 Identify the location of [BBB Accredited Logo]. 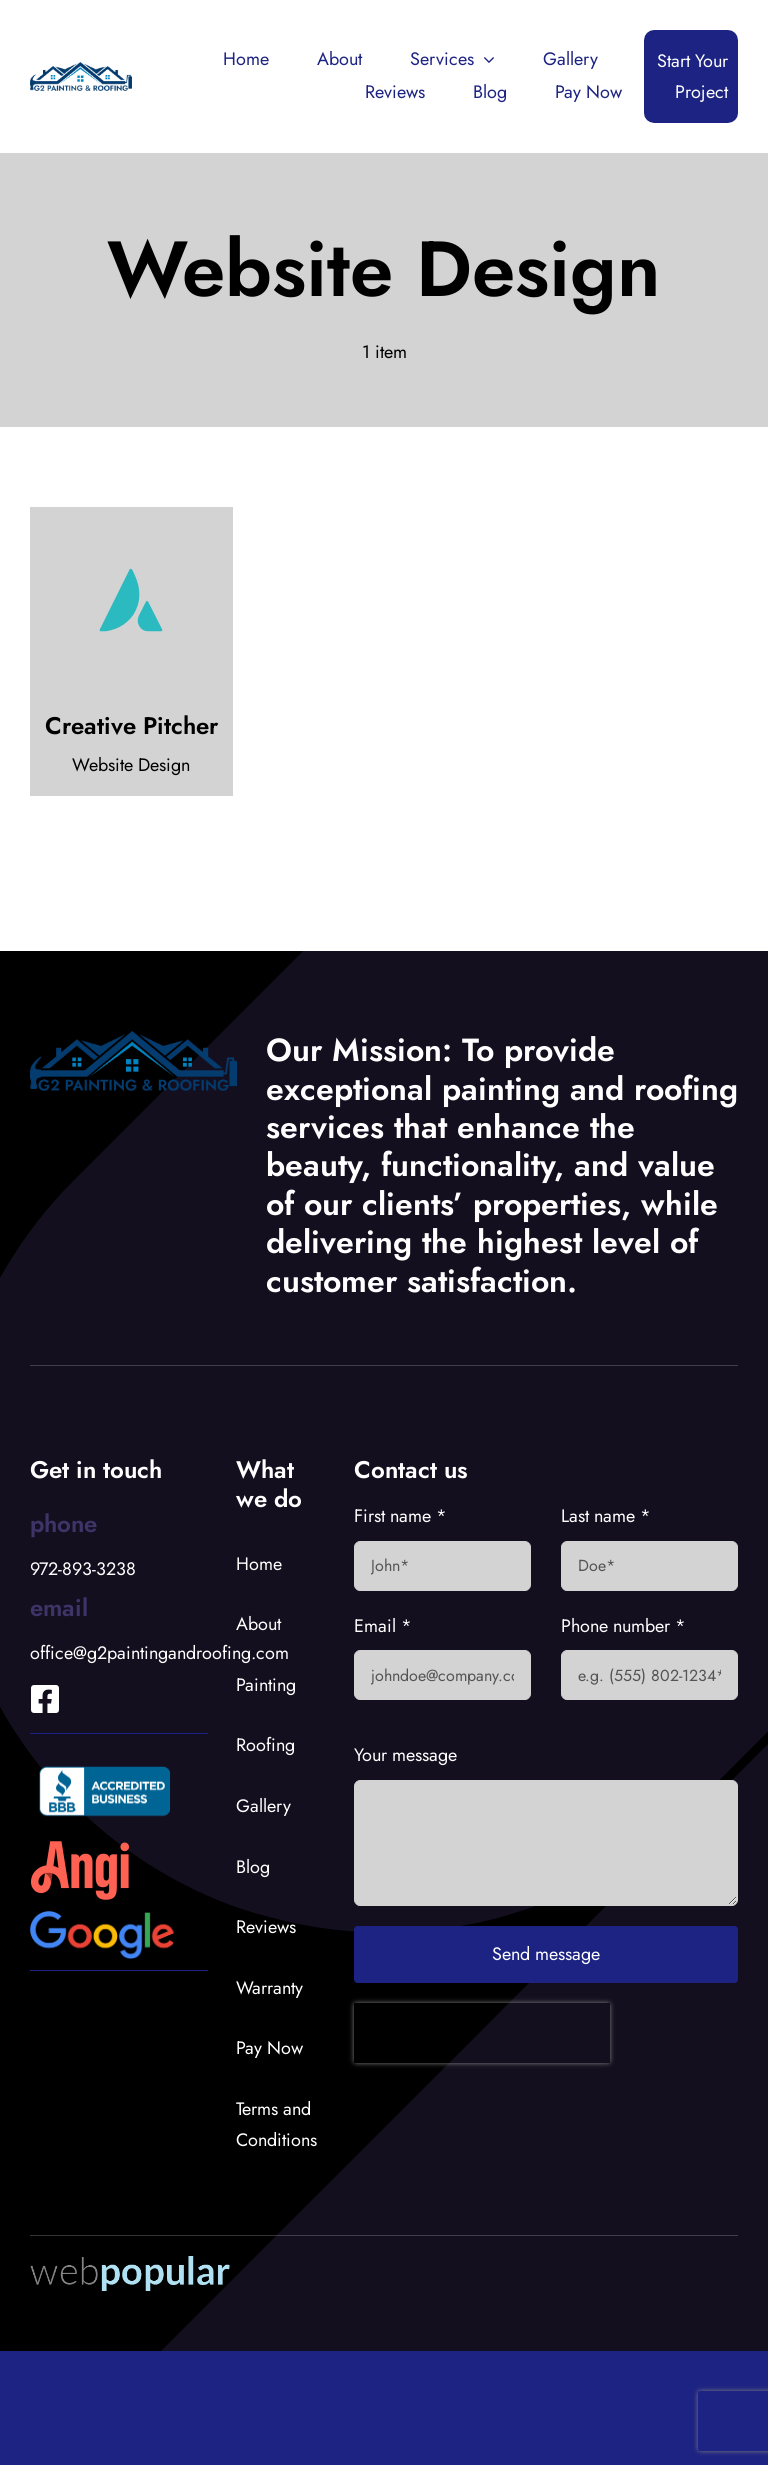
(105, 1763).